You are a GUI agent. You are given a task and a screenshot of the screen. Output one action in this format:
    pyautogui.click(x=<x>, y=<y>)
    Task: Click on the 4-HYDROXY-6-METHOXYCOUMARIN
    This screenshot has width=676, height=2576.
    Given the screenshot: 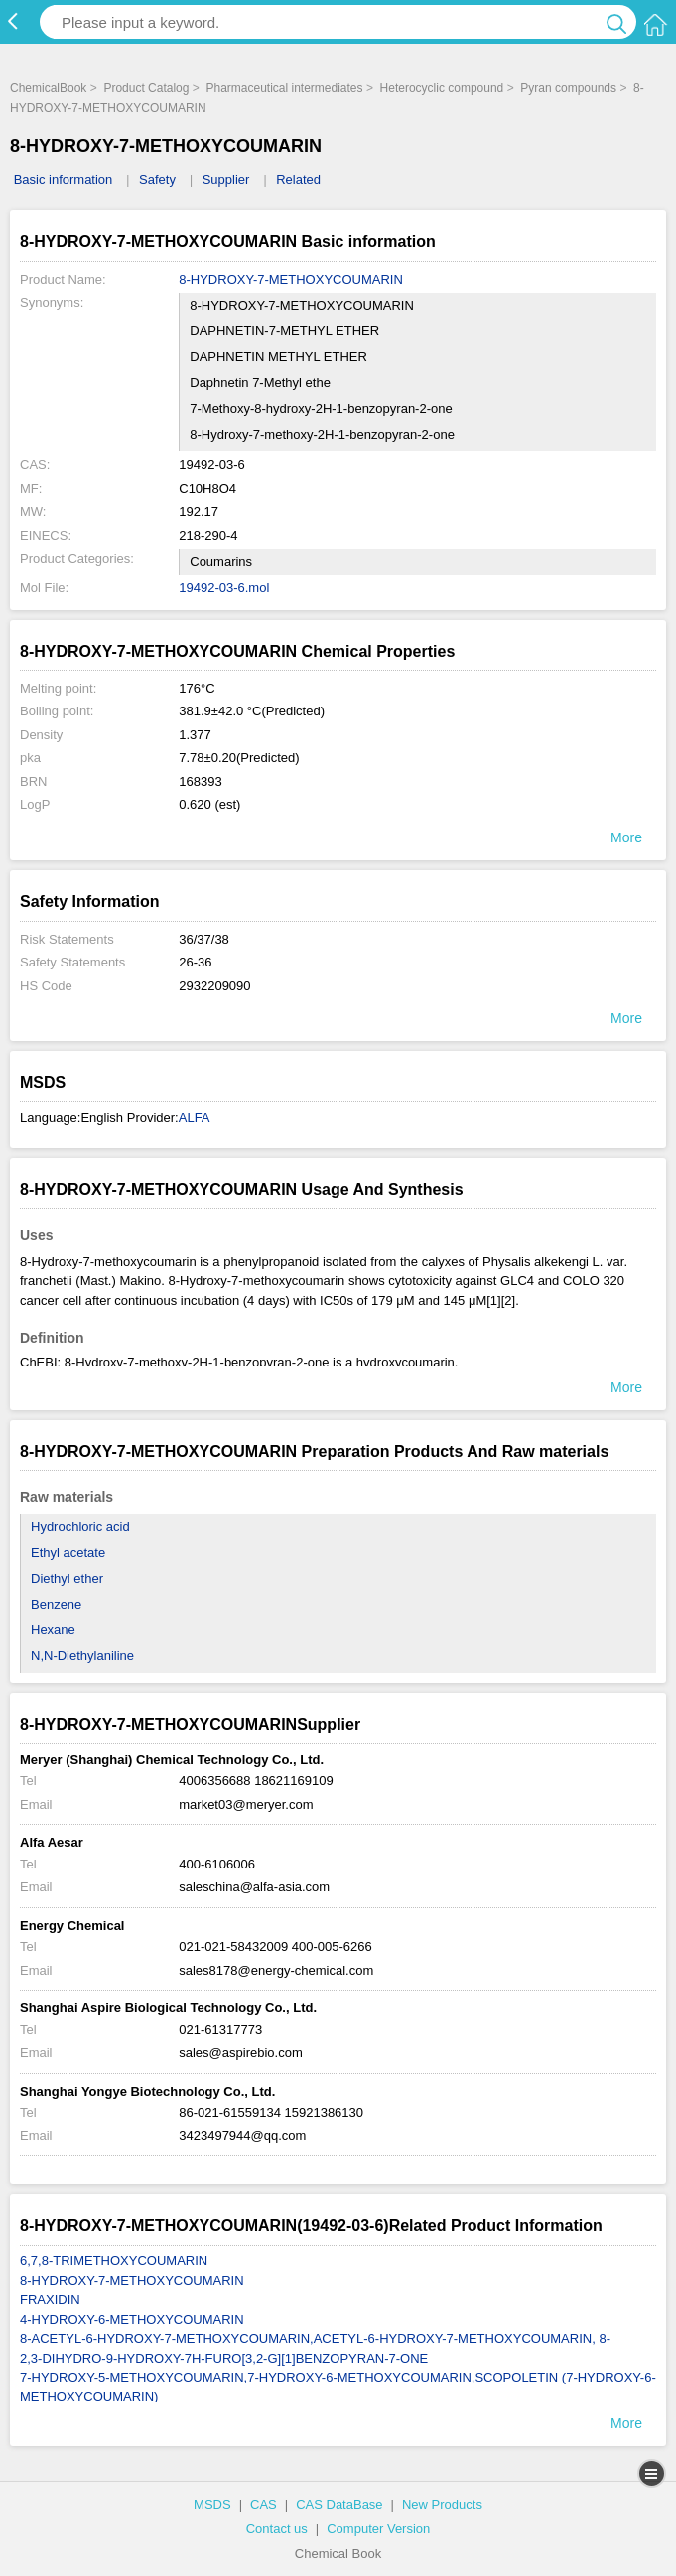 What is the action you would take?
    pyautogui.click(x=132, y=2319)
    